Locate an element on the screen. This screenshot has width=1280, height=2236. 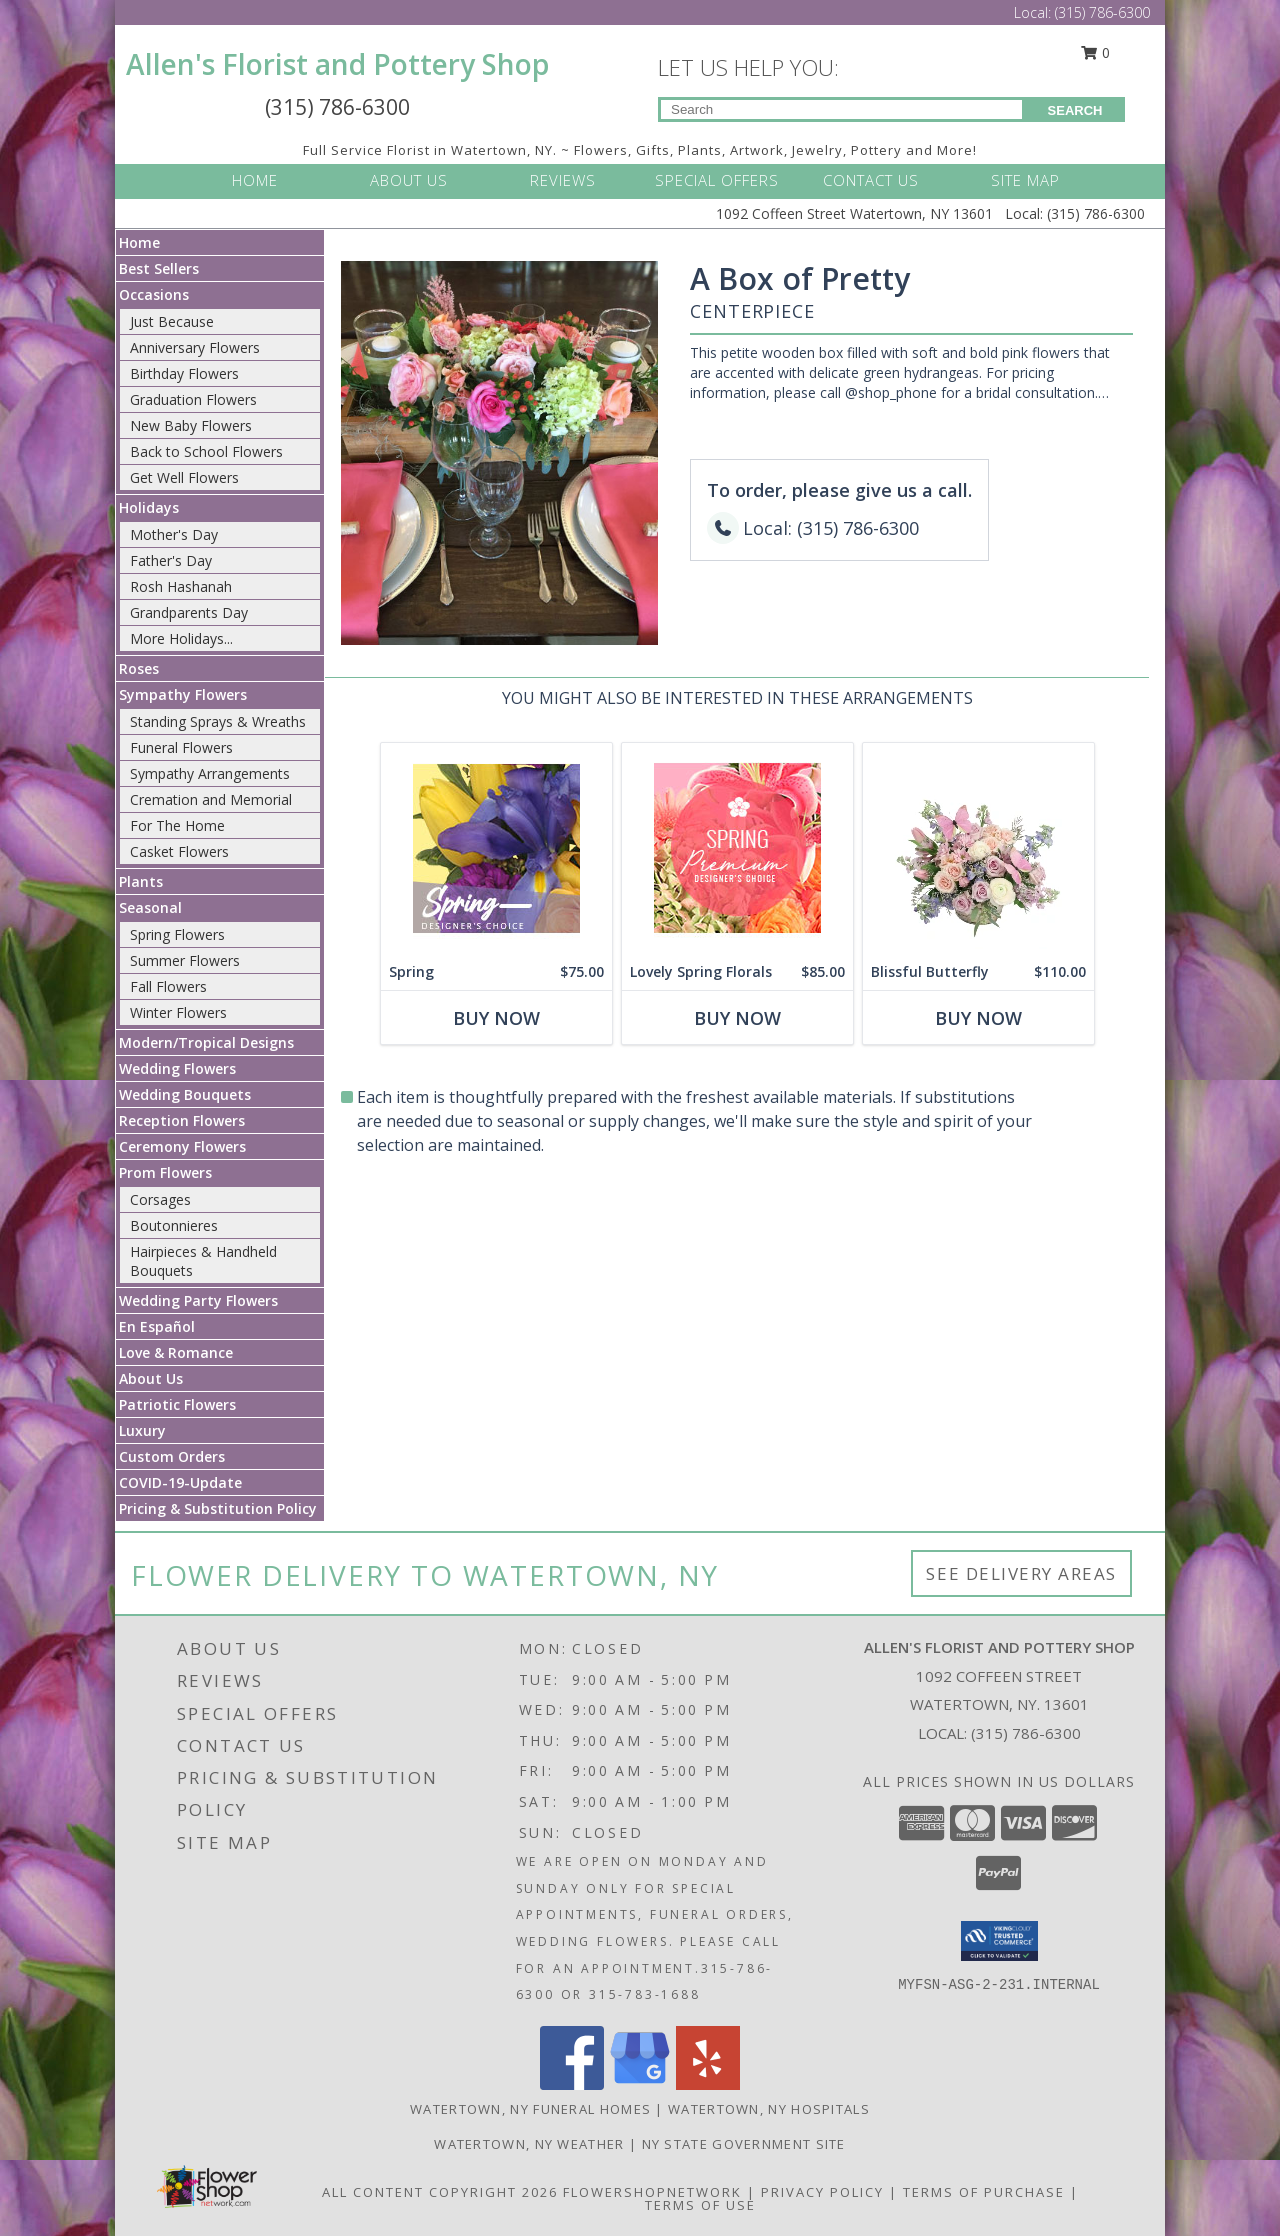
HOME is located at coordinates (255, 180).